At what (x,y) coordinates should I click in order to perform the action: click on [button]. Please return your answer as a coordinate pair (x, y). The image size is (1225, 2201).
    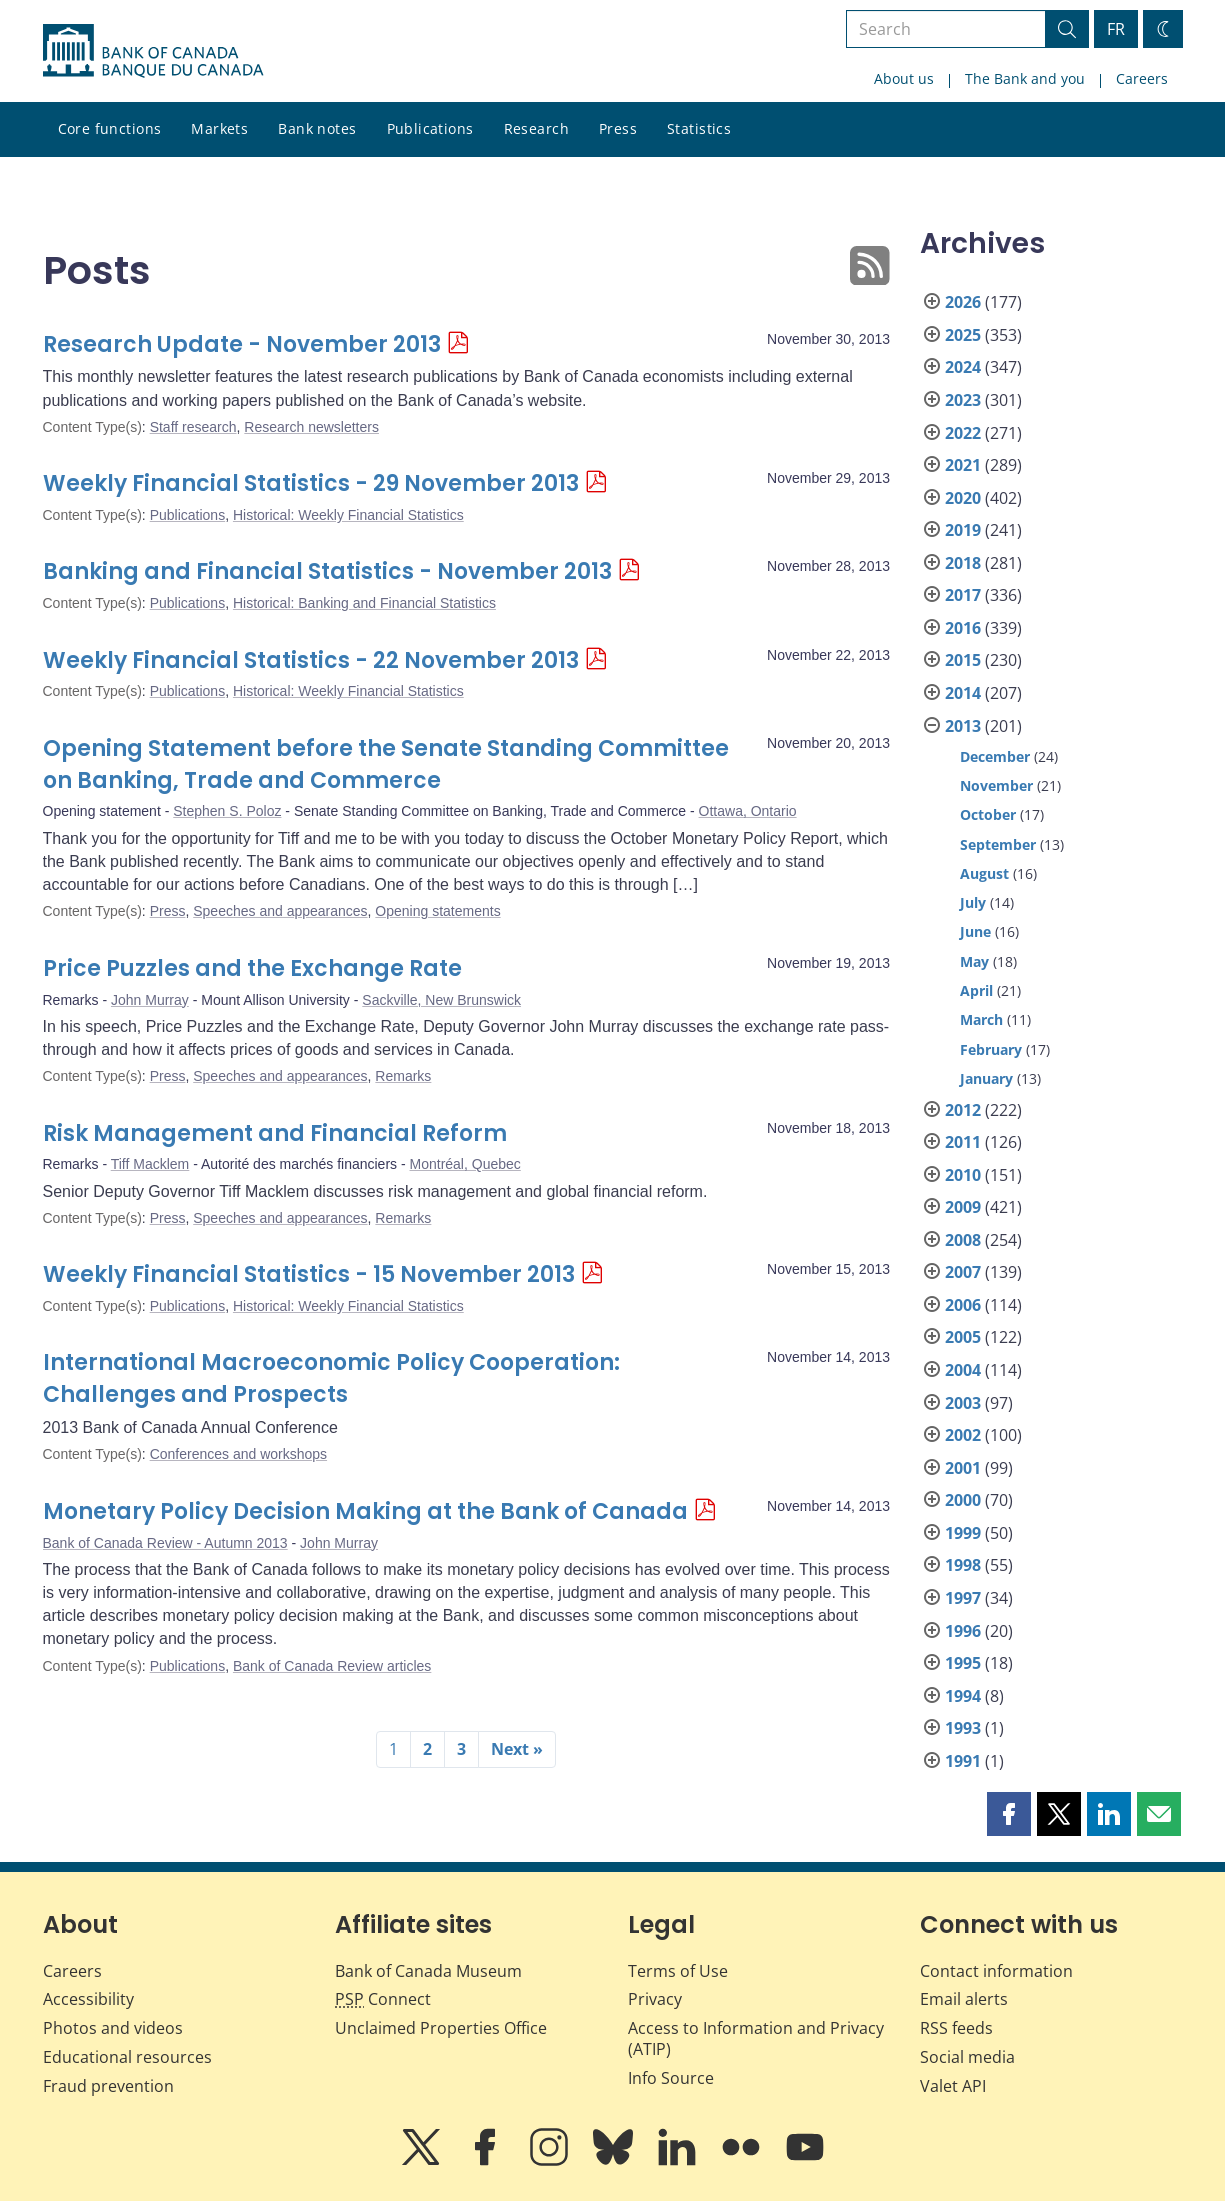
    Looking at the image, I should click on (1009, 1814).